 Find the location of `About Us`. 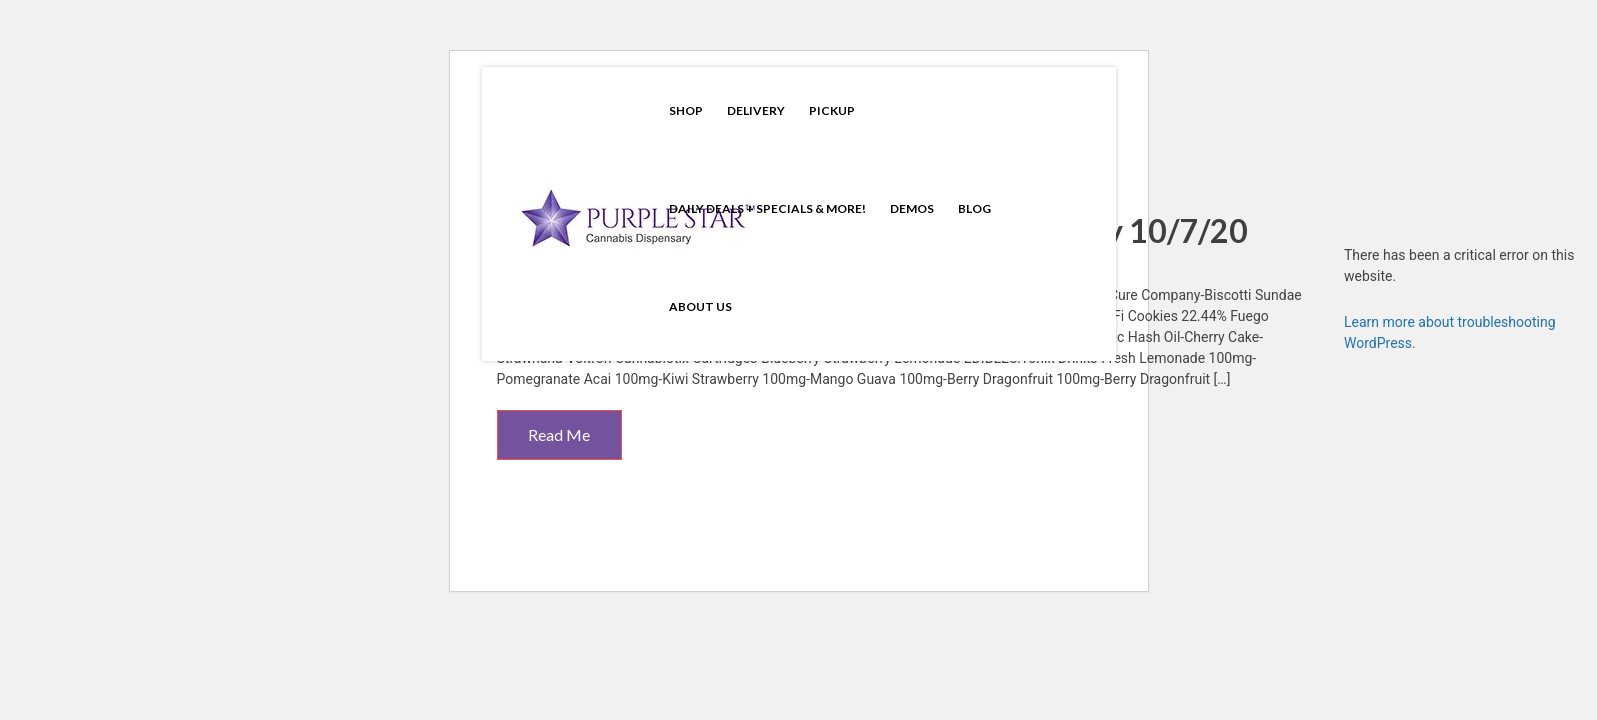

About Us is located at coordinates (700, 306).